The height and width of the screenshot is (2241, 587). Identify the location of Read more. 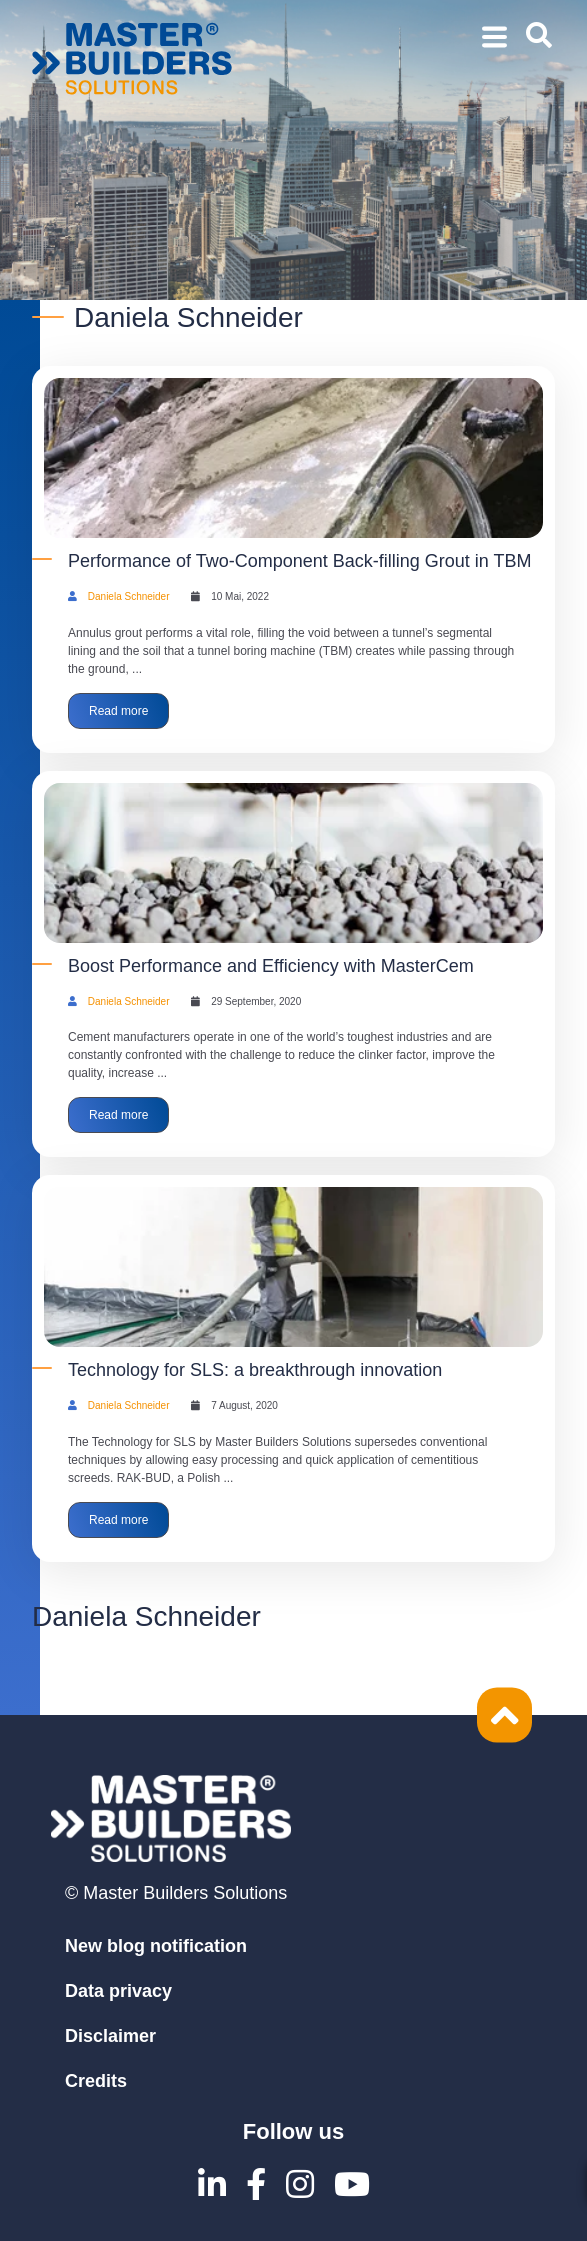
(118, 711).